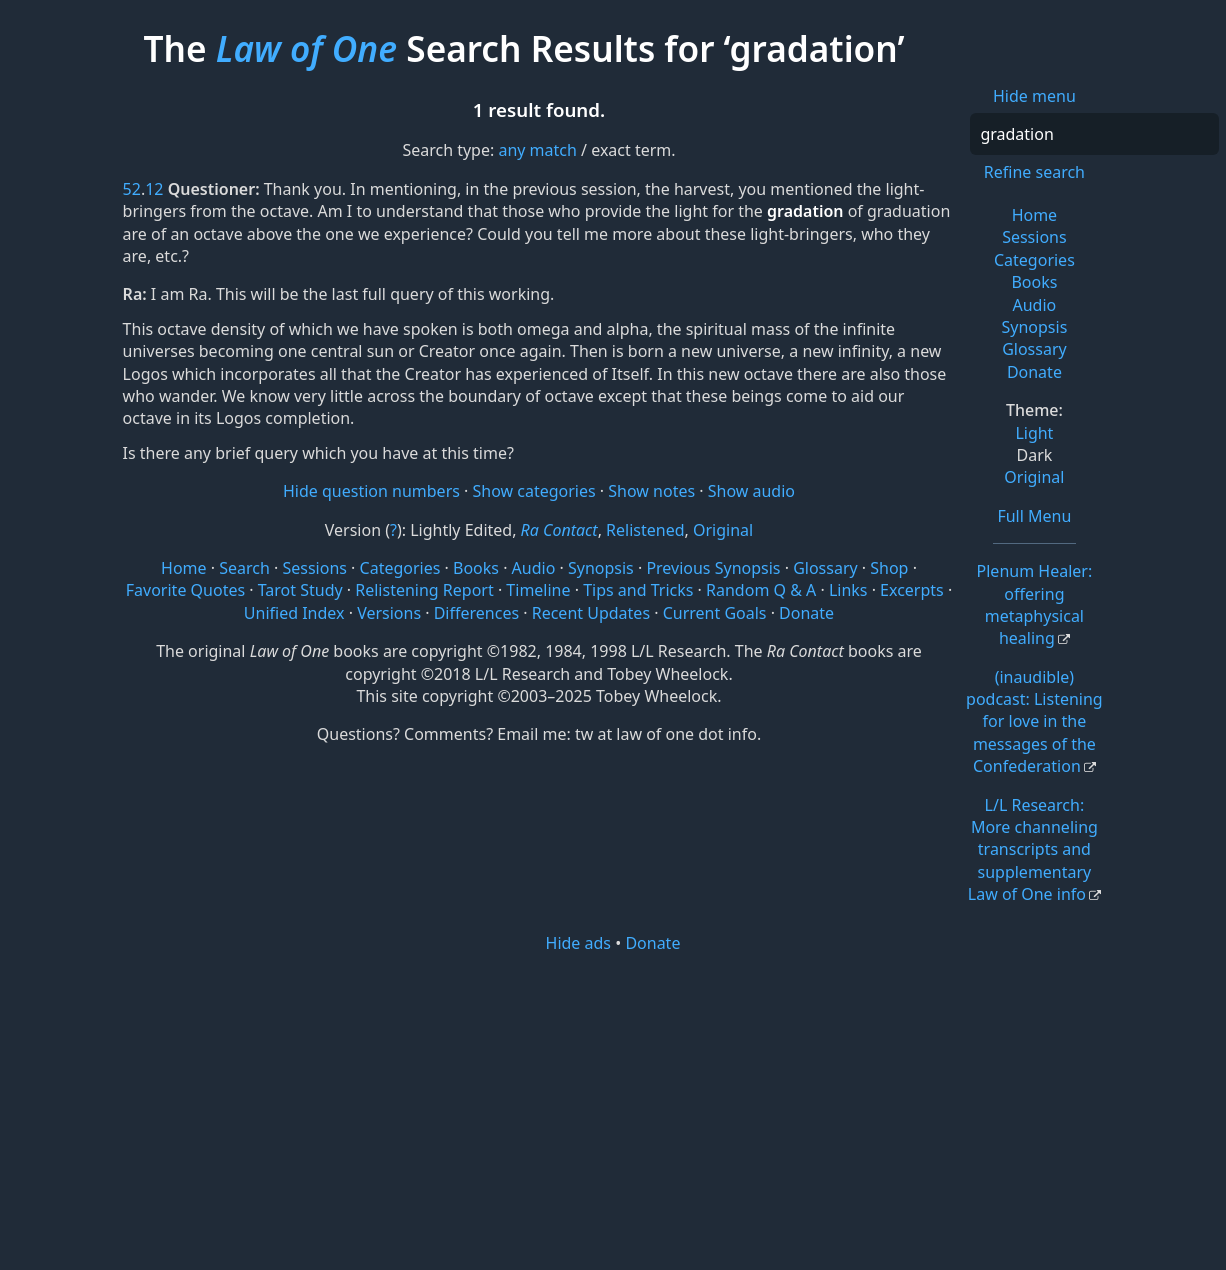  Describe the element at coordinates (713, 568) in the screenshot. I see `Previous Synopsis` at that location.